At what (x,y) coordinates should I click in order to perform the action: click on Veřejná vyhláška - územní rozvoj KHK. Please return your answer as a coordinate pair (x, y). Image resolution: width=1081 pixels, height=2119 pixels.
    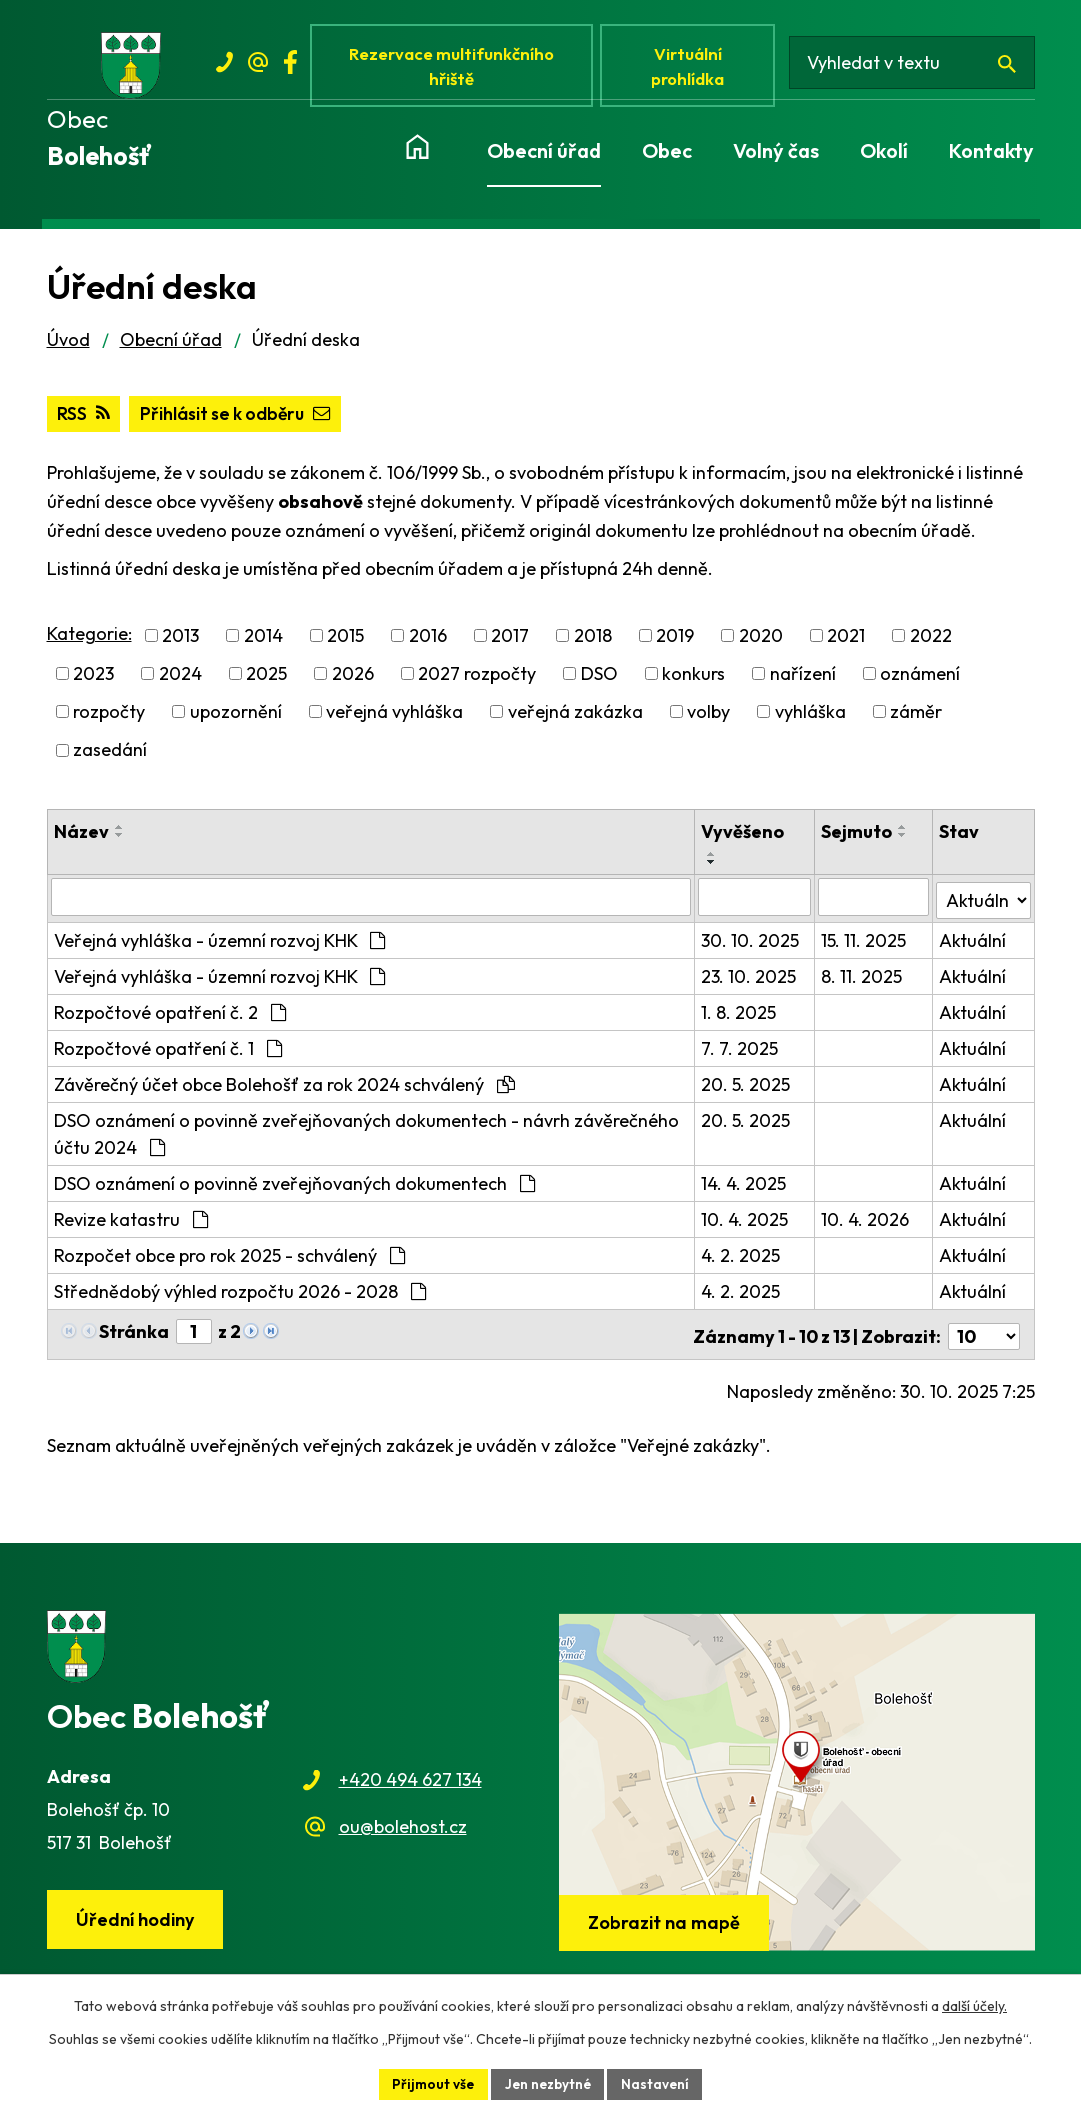
    Looking at the image, I should click on (219, 943).